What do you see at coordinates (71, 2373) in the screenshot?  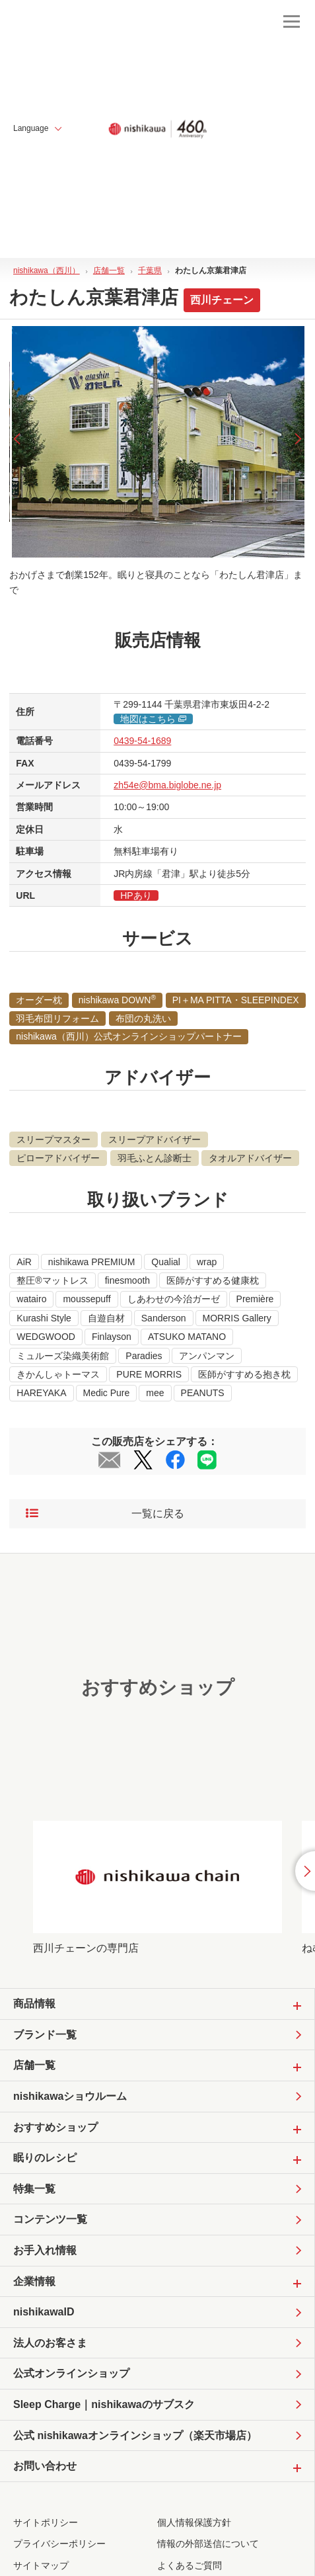 I see `公式オンラインショップ` at bounding box center [71, 2373].